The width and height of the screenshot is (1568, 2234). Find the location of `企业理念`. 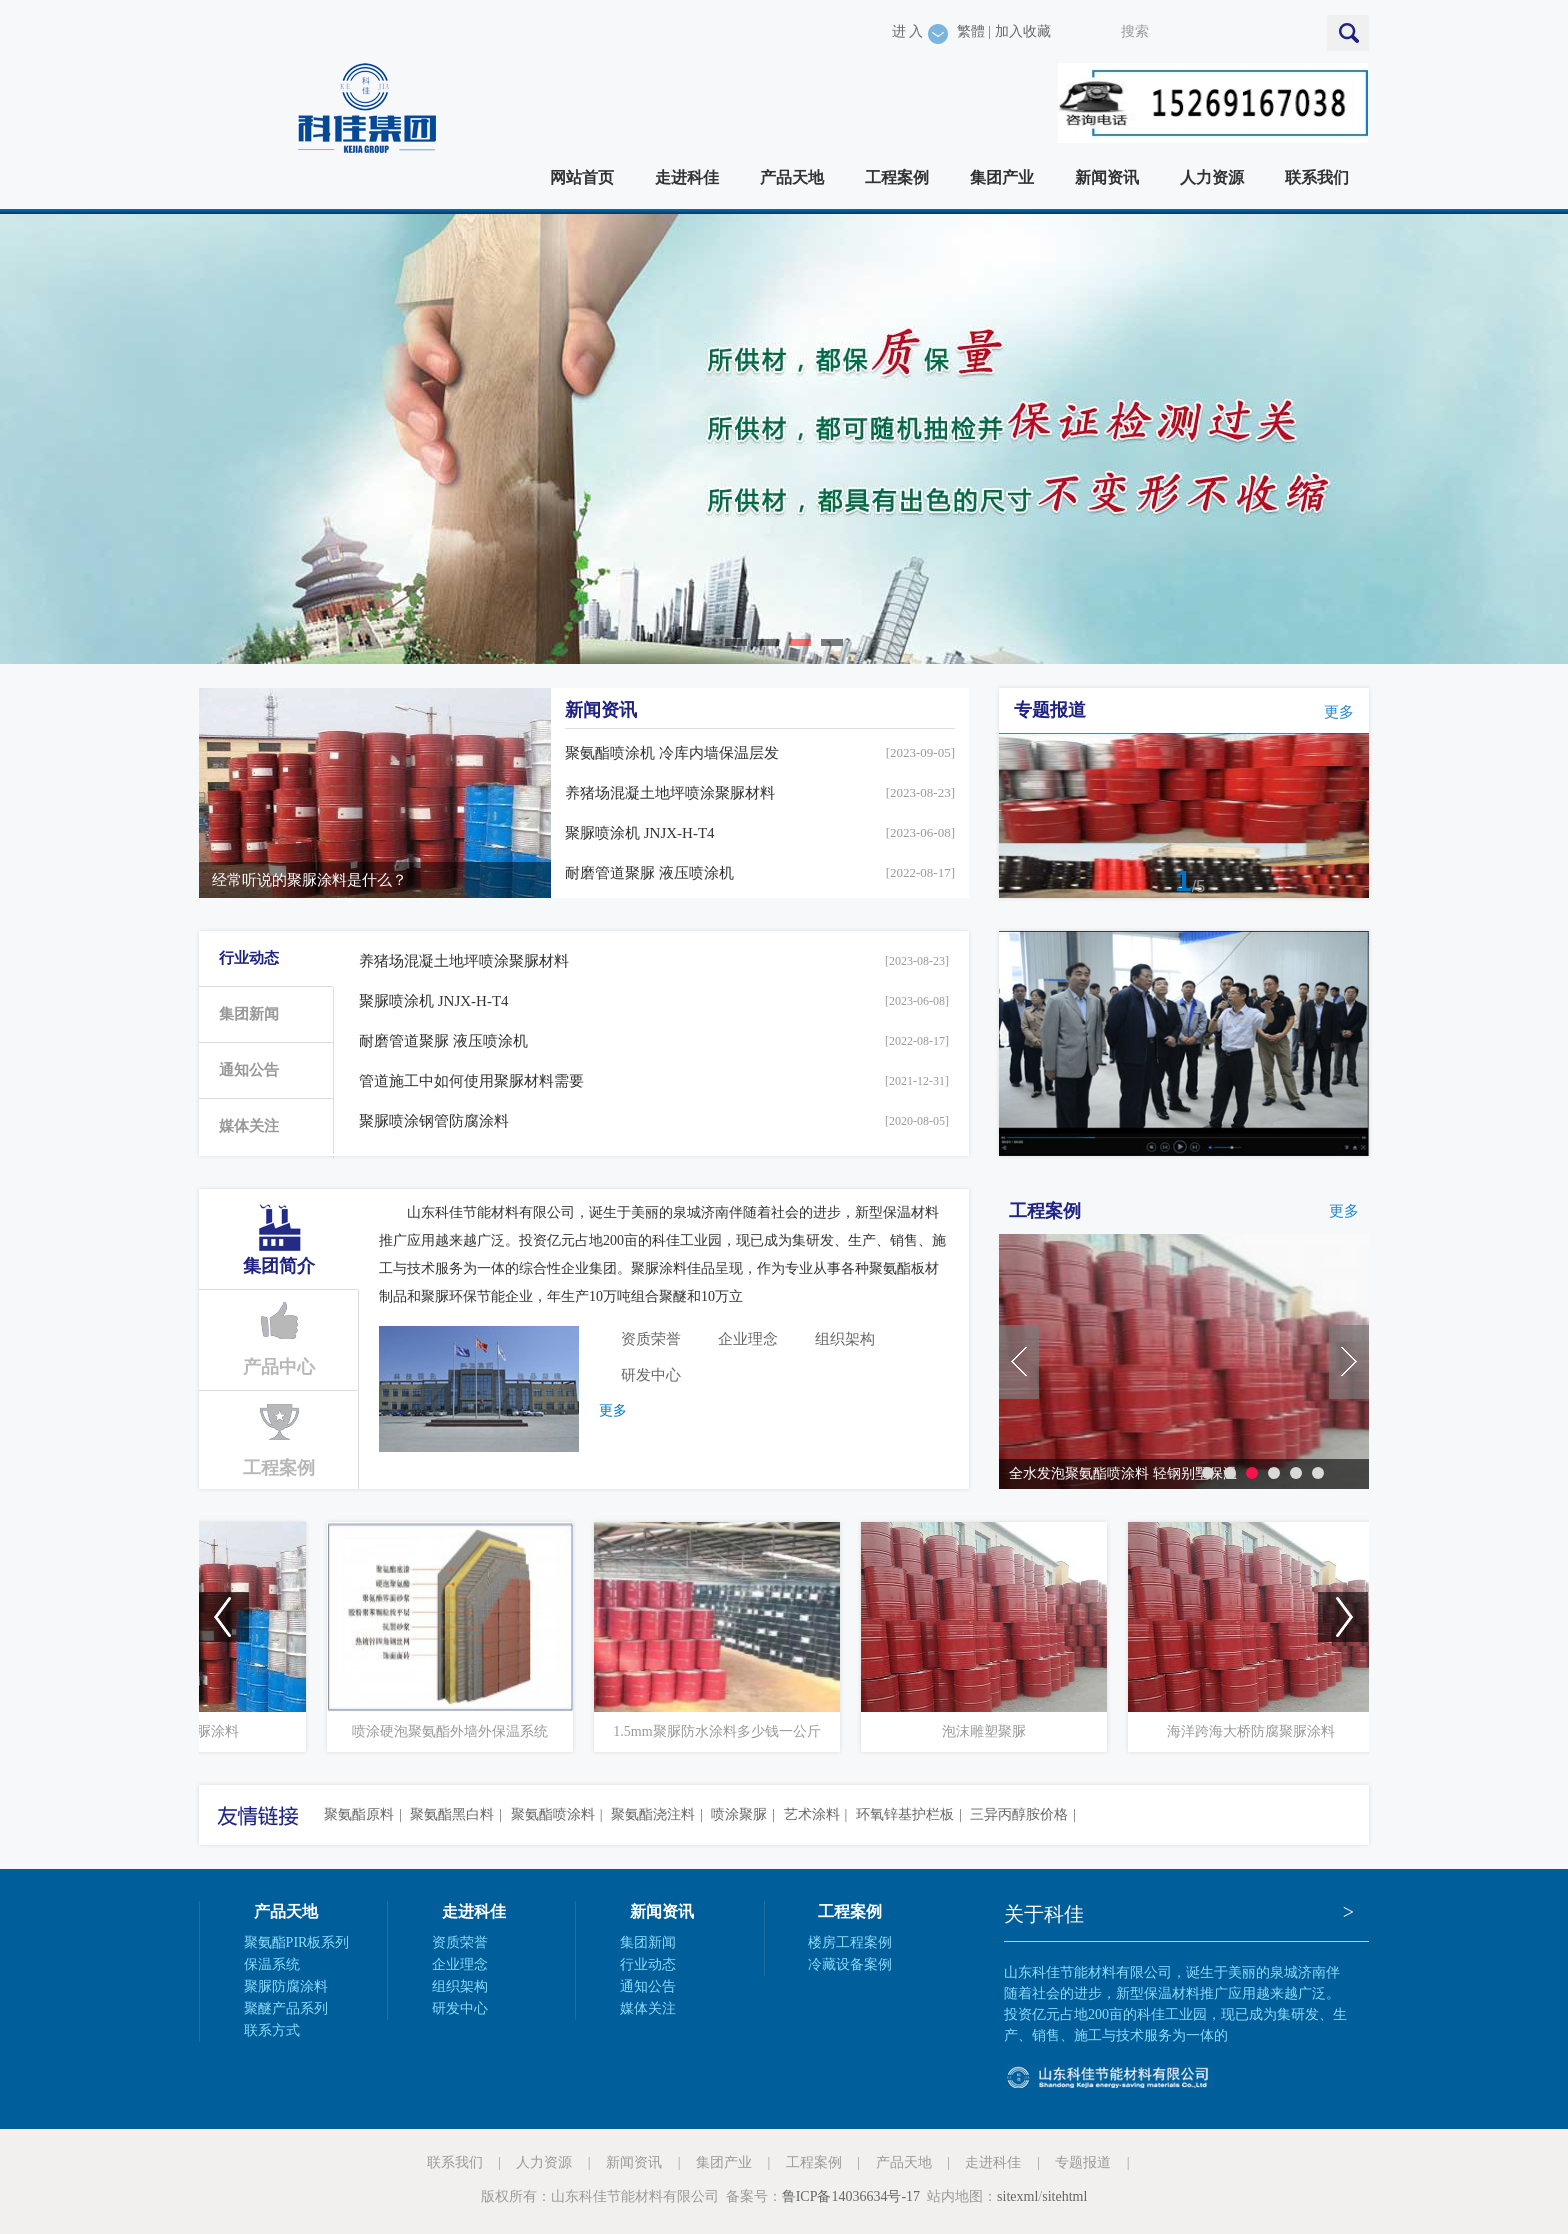

企业理念 is located at coordinates (748, 1339).